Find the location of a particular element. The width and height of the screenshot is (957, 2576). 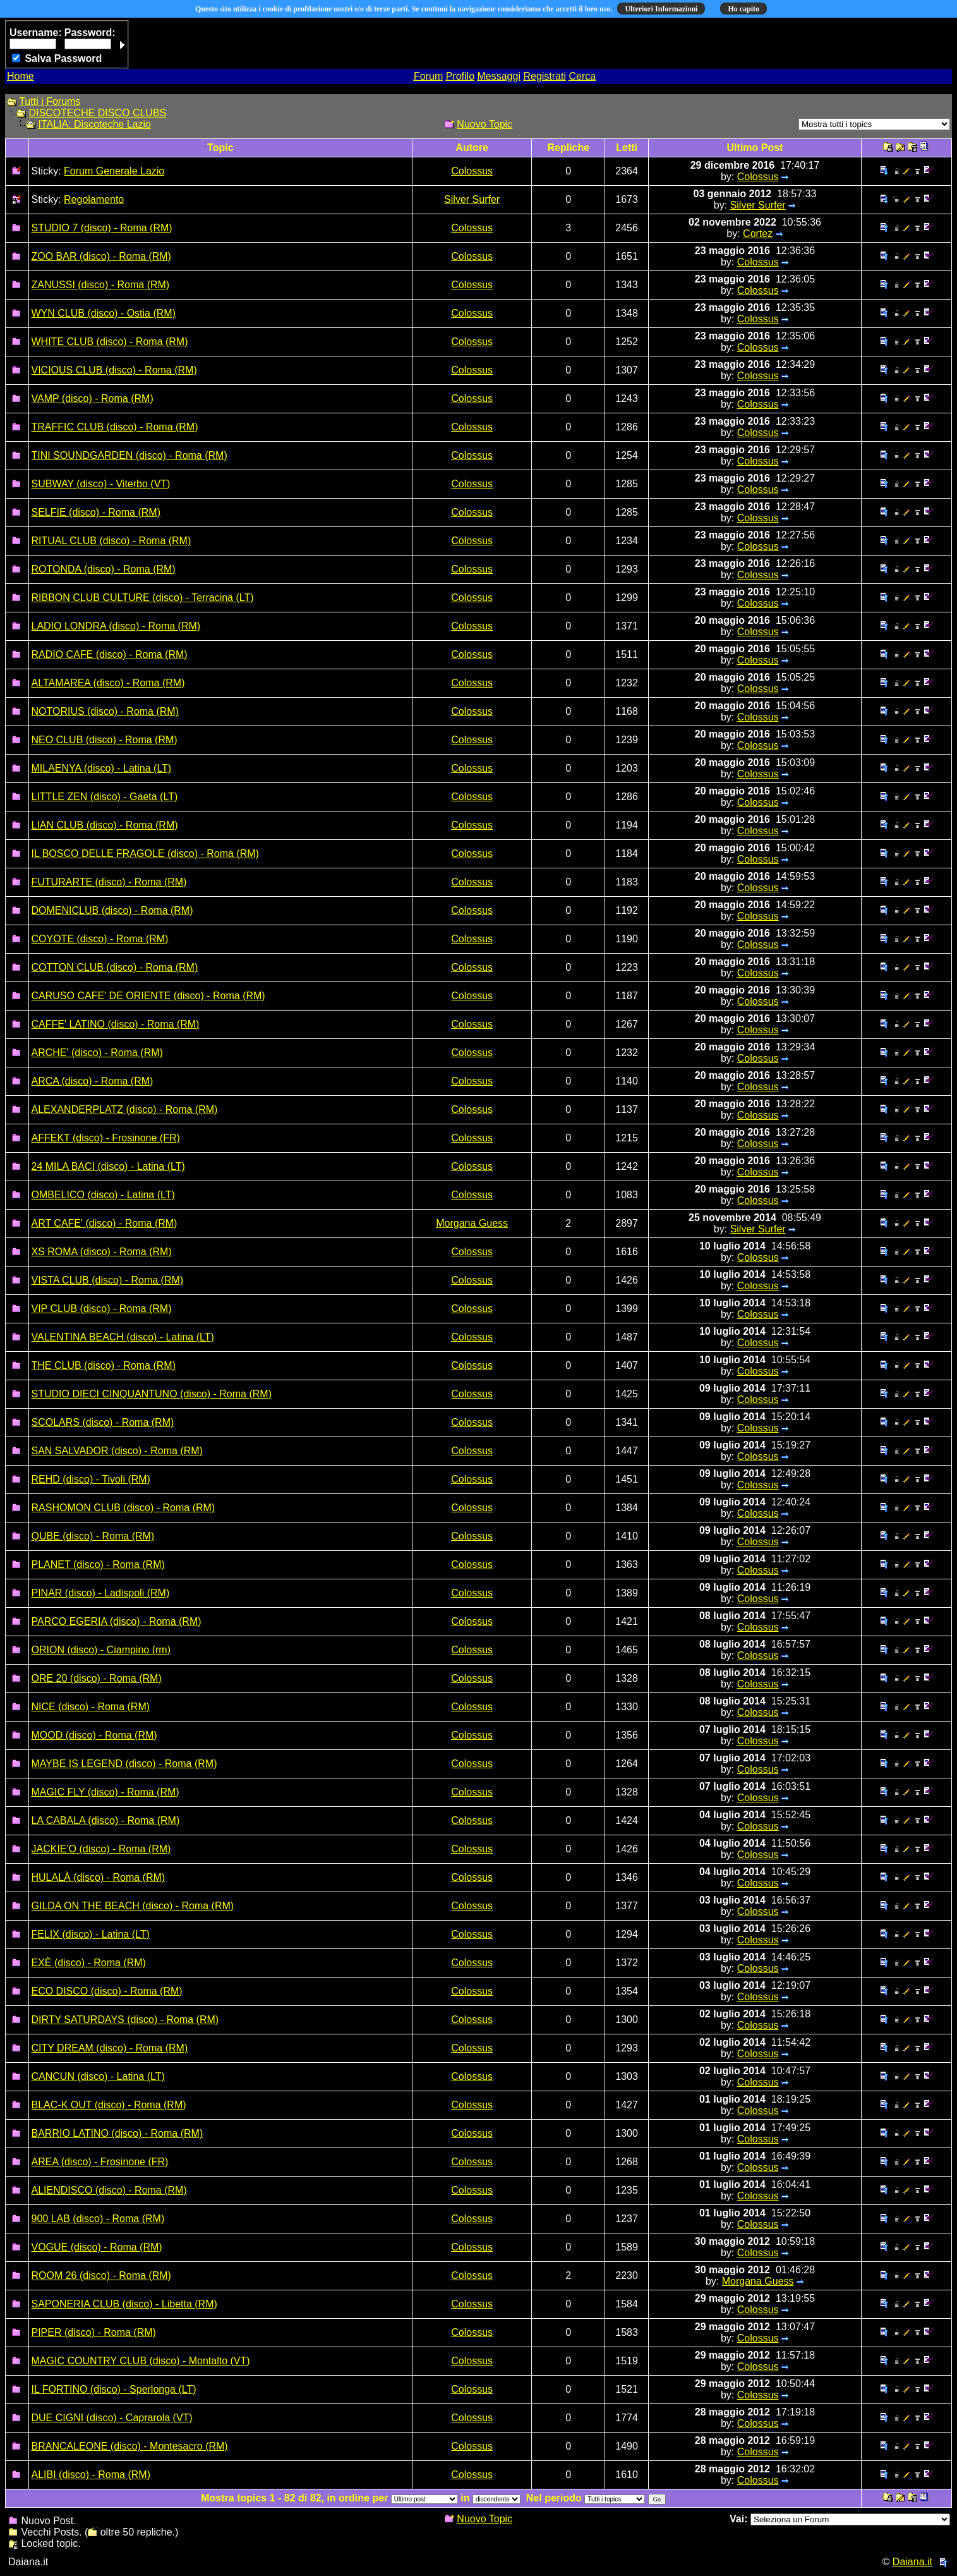

ITALIA: Discoteche Lazio is located at coordinates (94, 124).